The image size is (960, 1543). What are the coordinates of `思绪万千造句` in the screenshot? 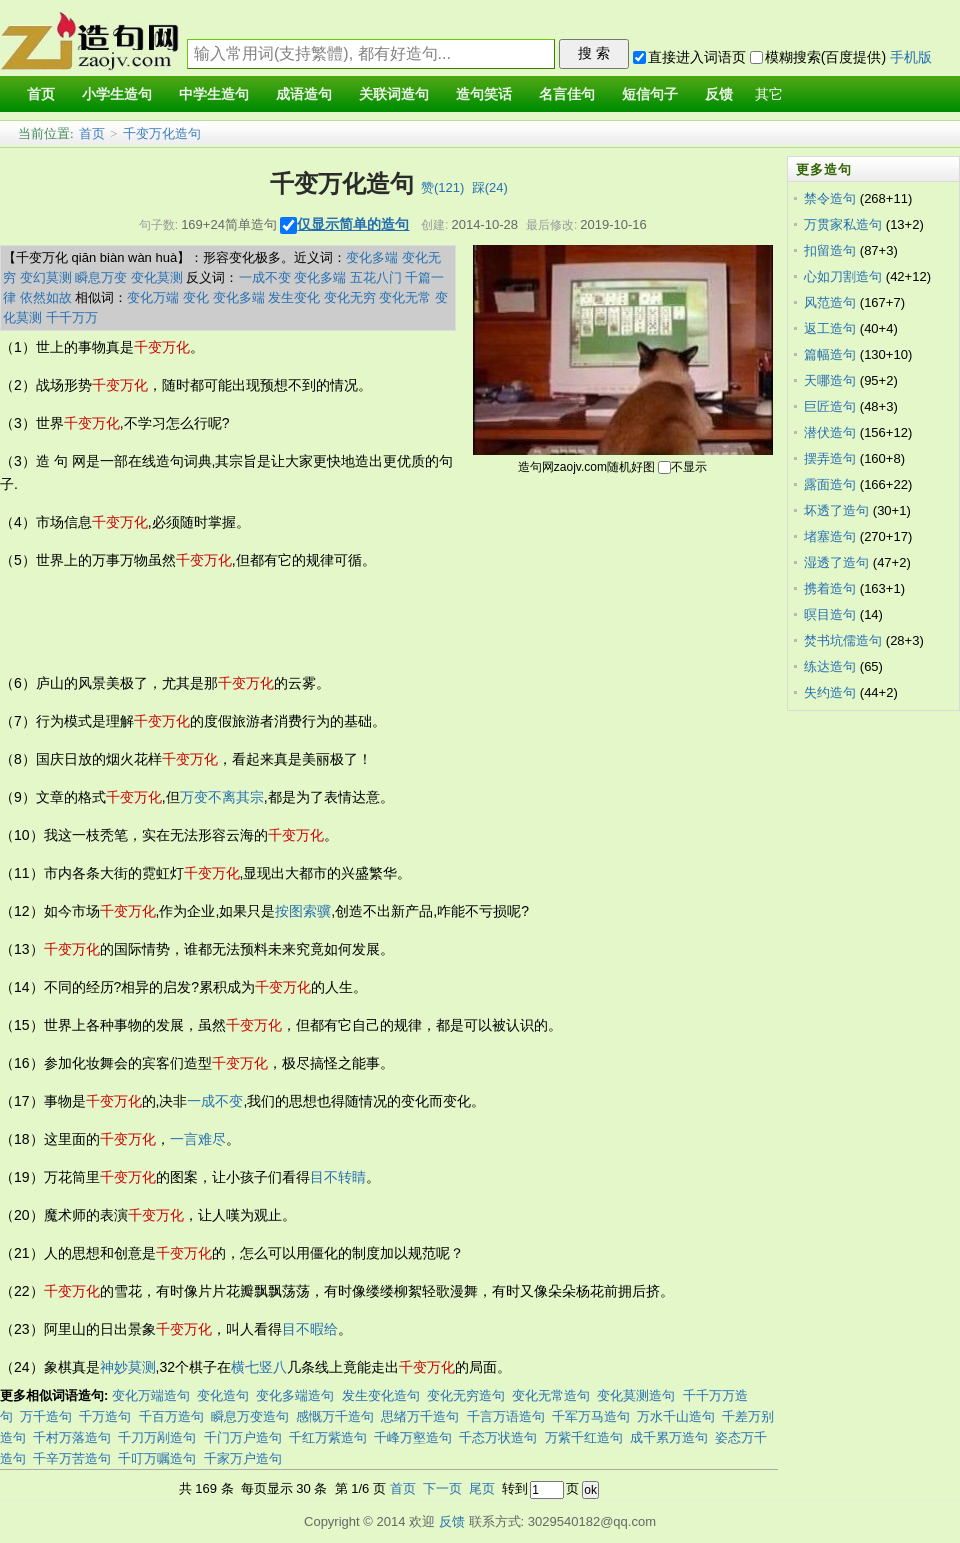 It's located at (420, 1416).